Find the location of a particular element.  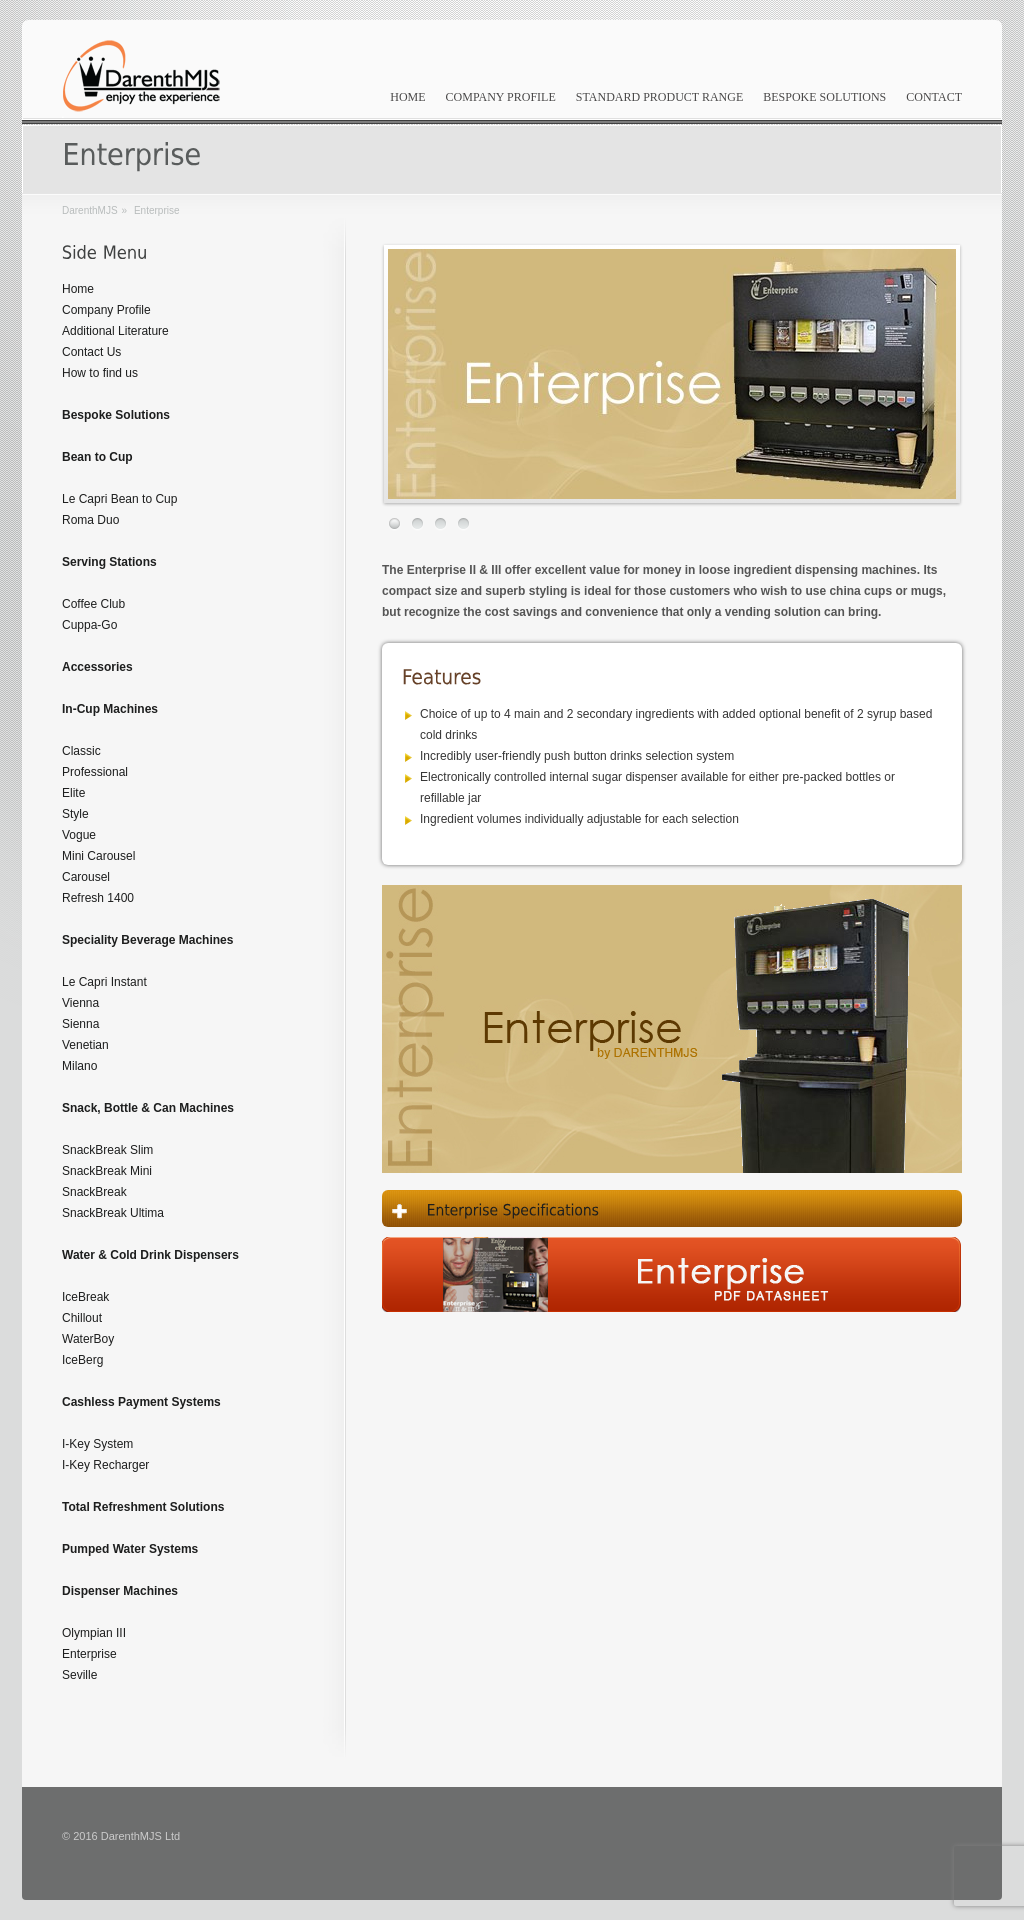

Roma Duo is located at coordinates (90, 520).